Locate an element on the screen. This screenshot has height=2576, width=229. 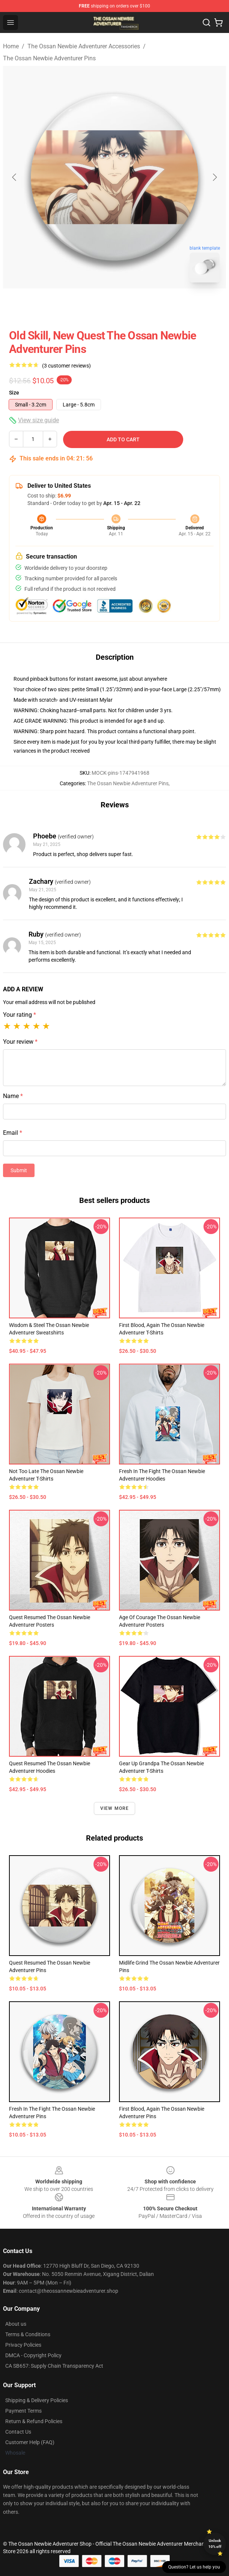
Contact Us is located at coordinates (18, 2432).